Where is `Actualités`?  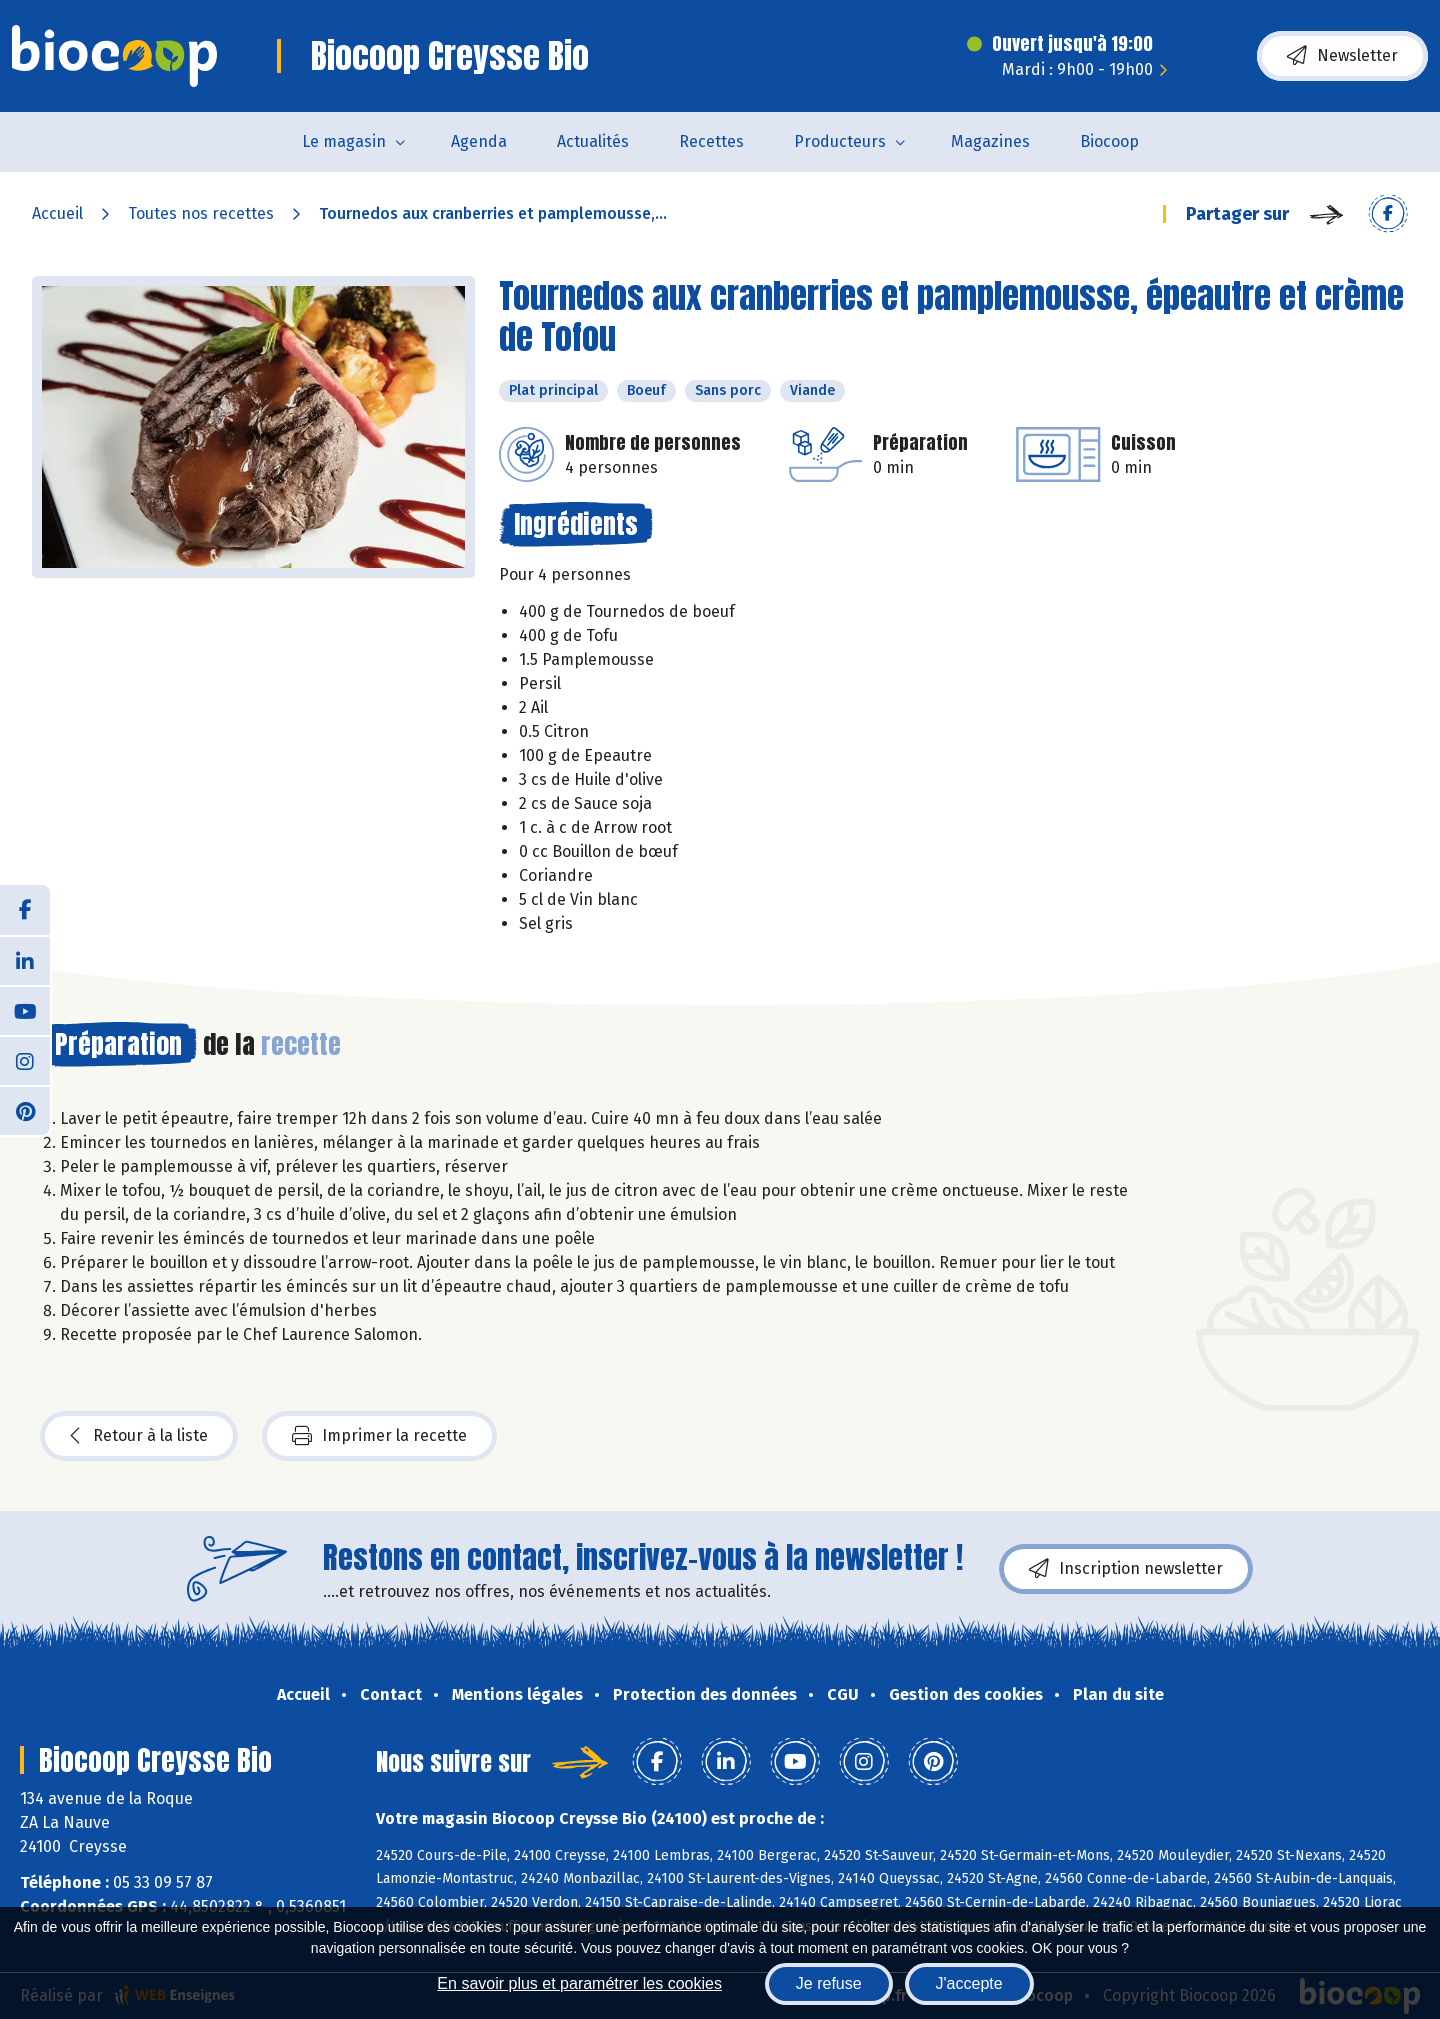 Actualités is located at coordinates (593, 141).